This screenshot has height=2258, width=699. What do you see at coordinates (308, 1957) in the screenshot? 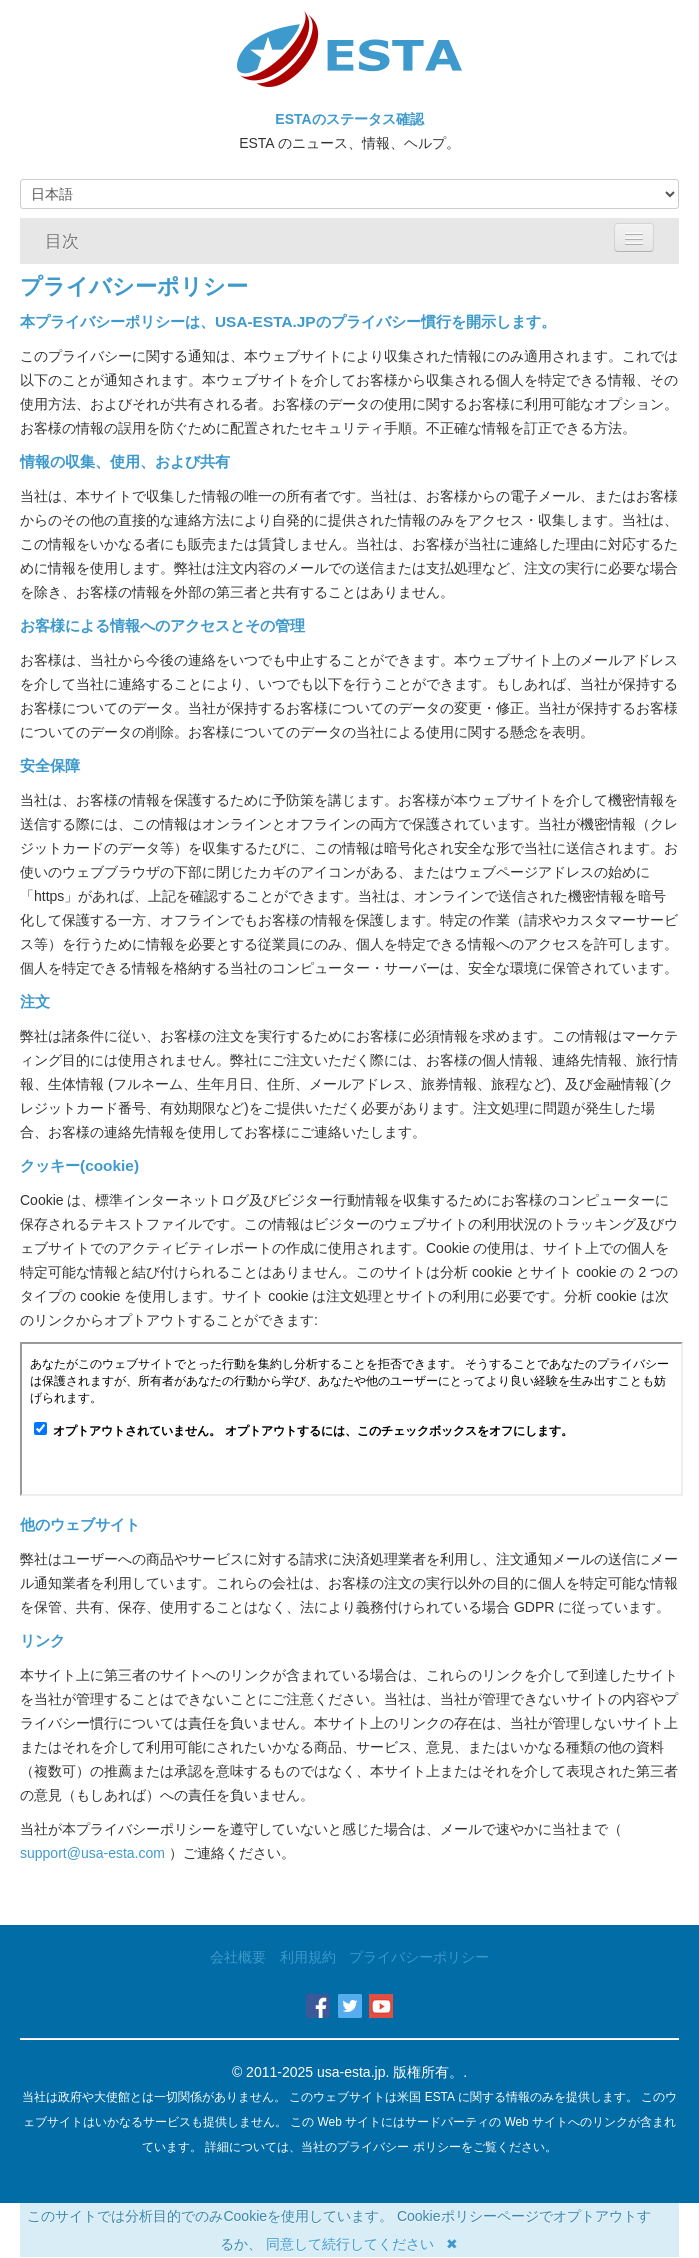
I see `利用規約` at bounding box center [308, 1957].